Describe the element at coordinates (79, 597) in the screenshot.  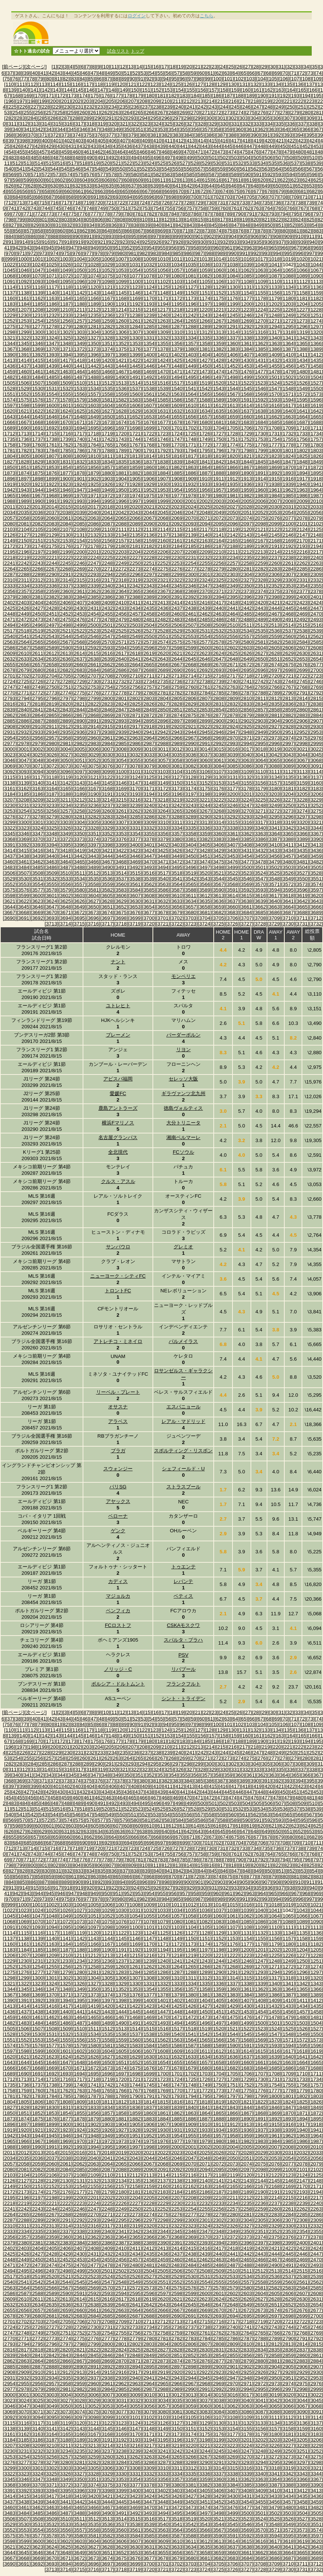
I see `[2384]` at that location.